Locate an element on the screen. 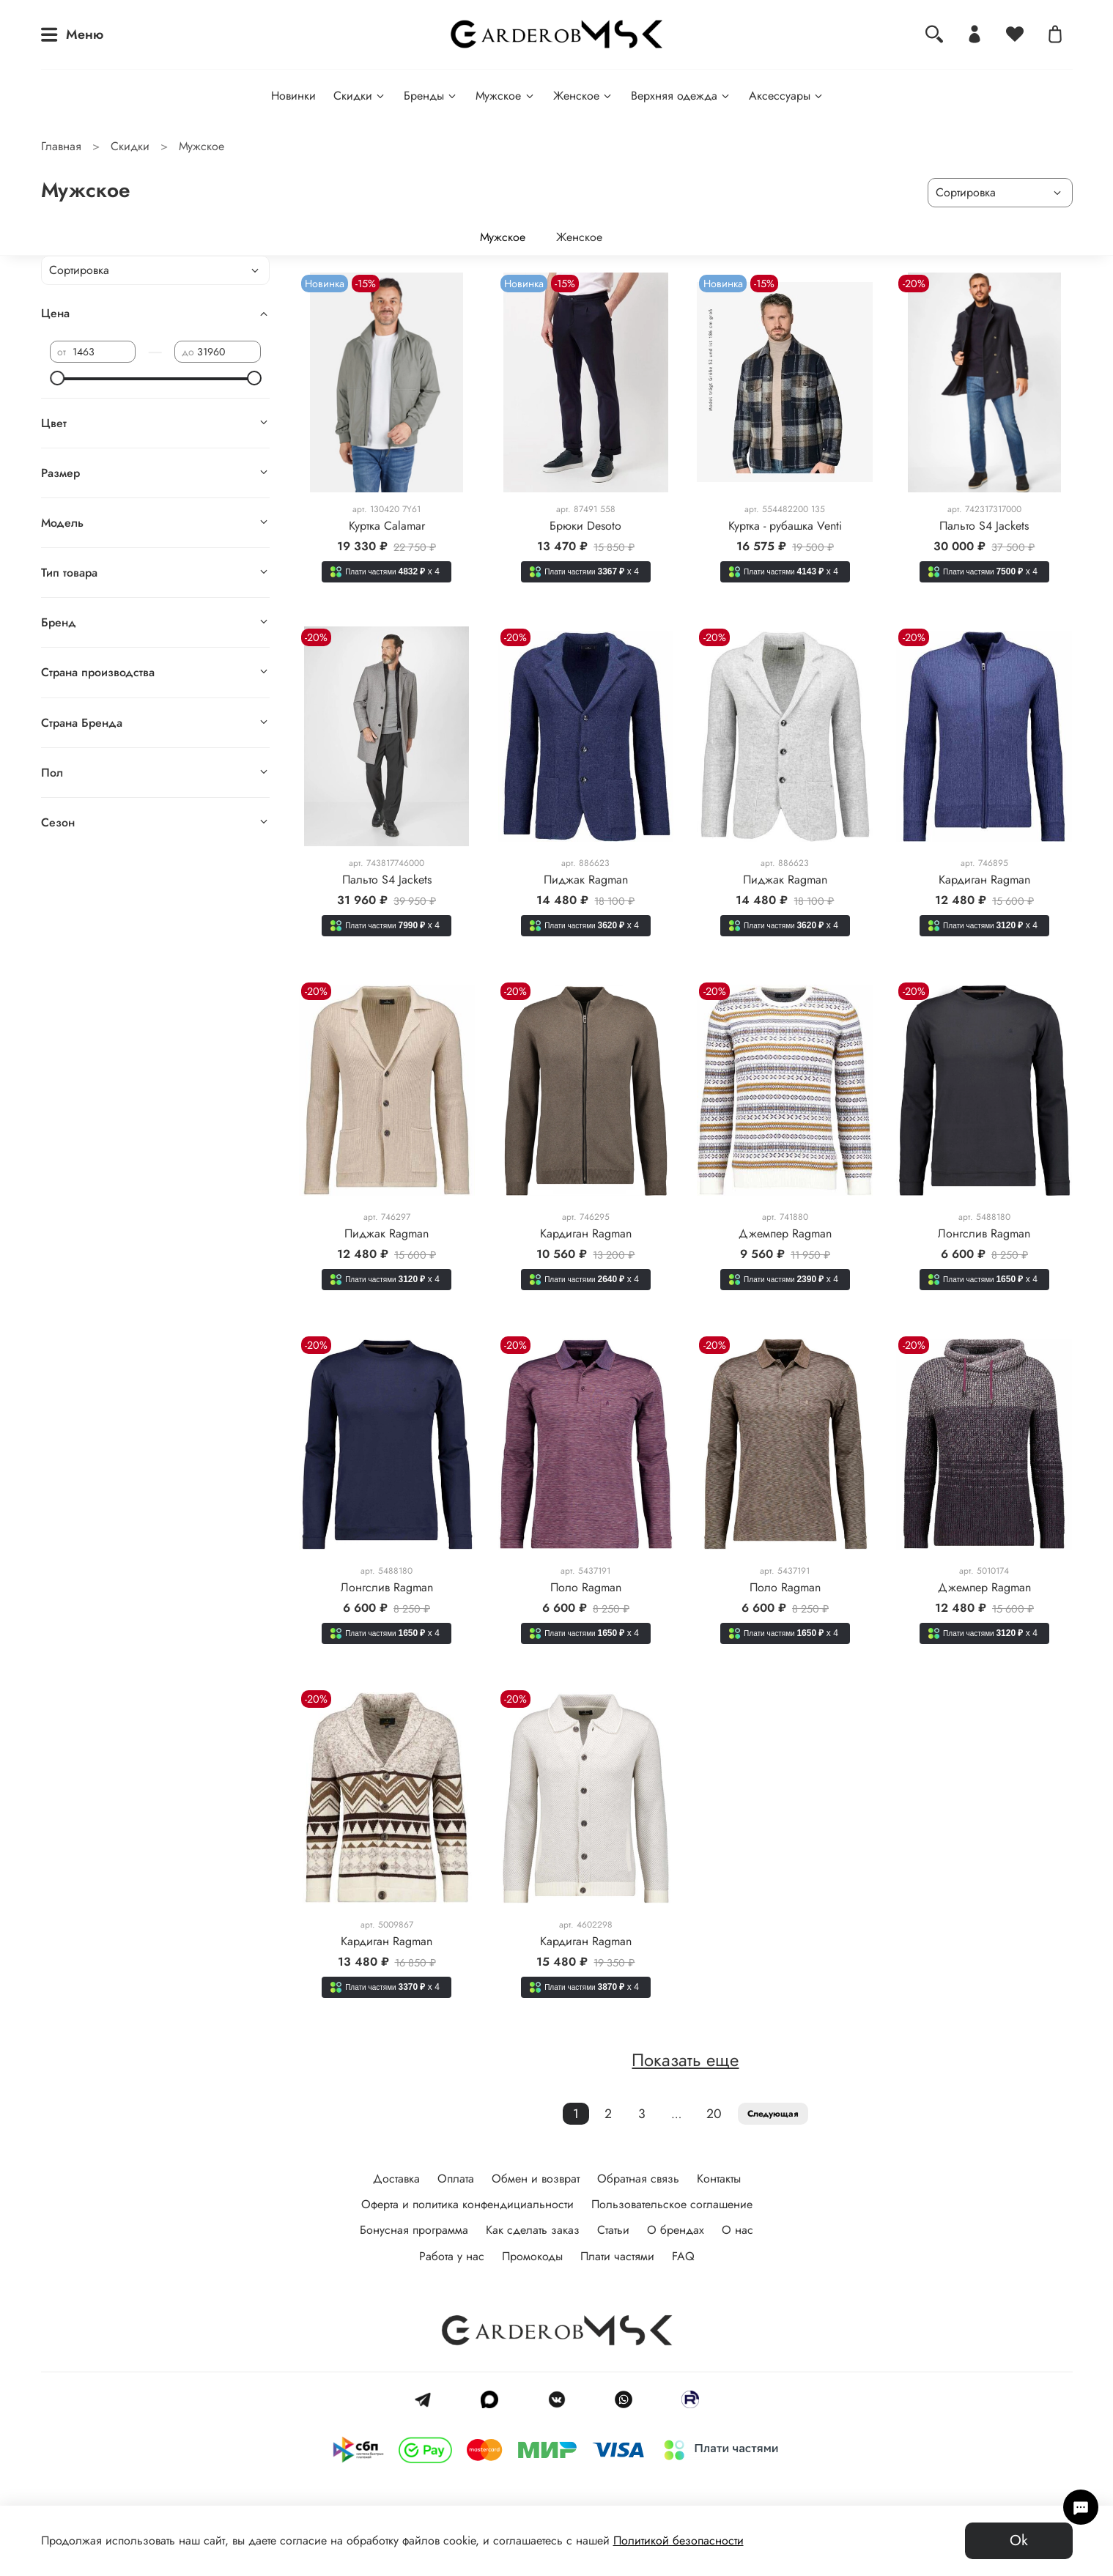 Image resolution: width=1113 pixels, height=2576 pixels. Главная is located at coordinates (61, 146).